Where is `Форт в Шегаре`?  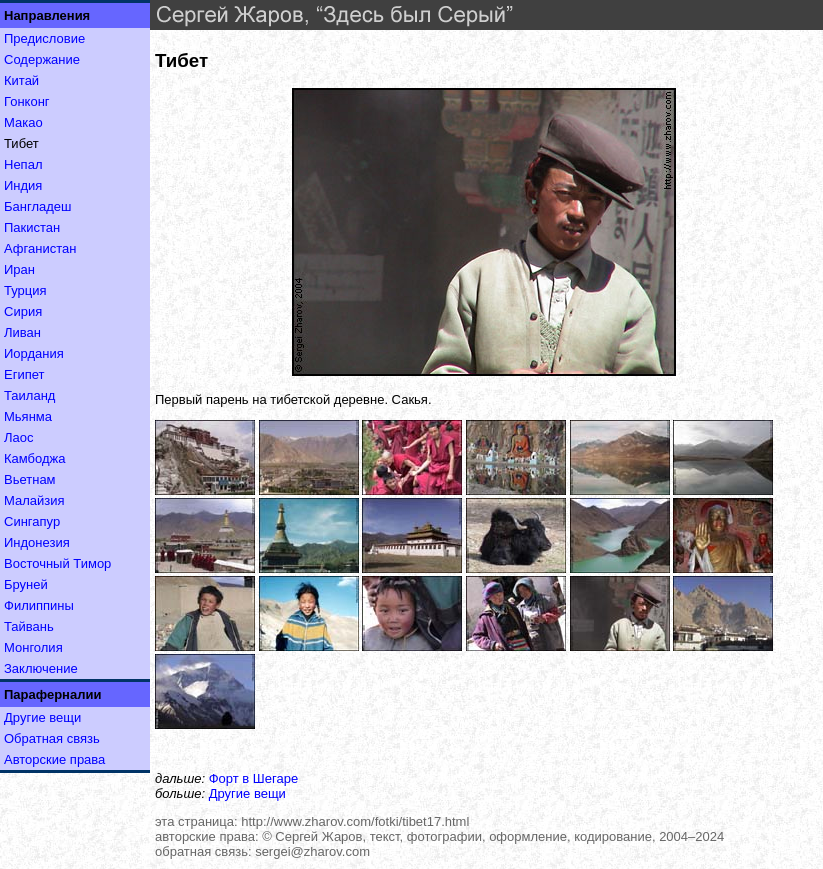 Форт в Шегаре is located at coordinates (253, 778).